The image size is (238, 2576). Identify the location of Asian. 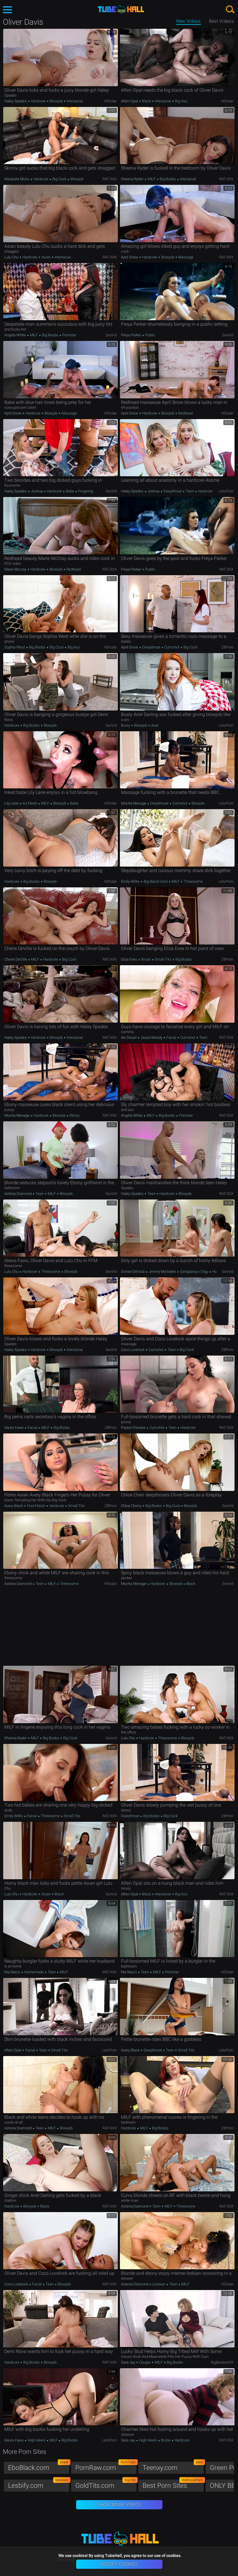
(46, 257).